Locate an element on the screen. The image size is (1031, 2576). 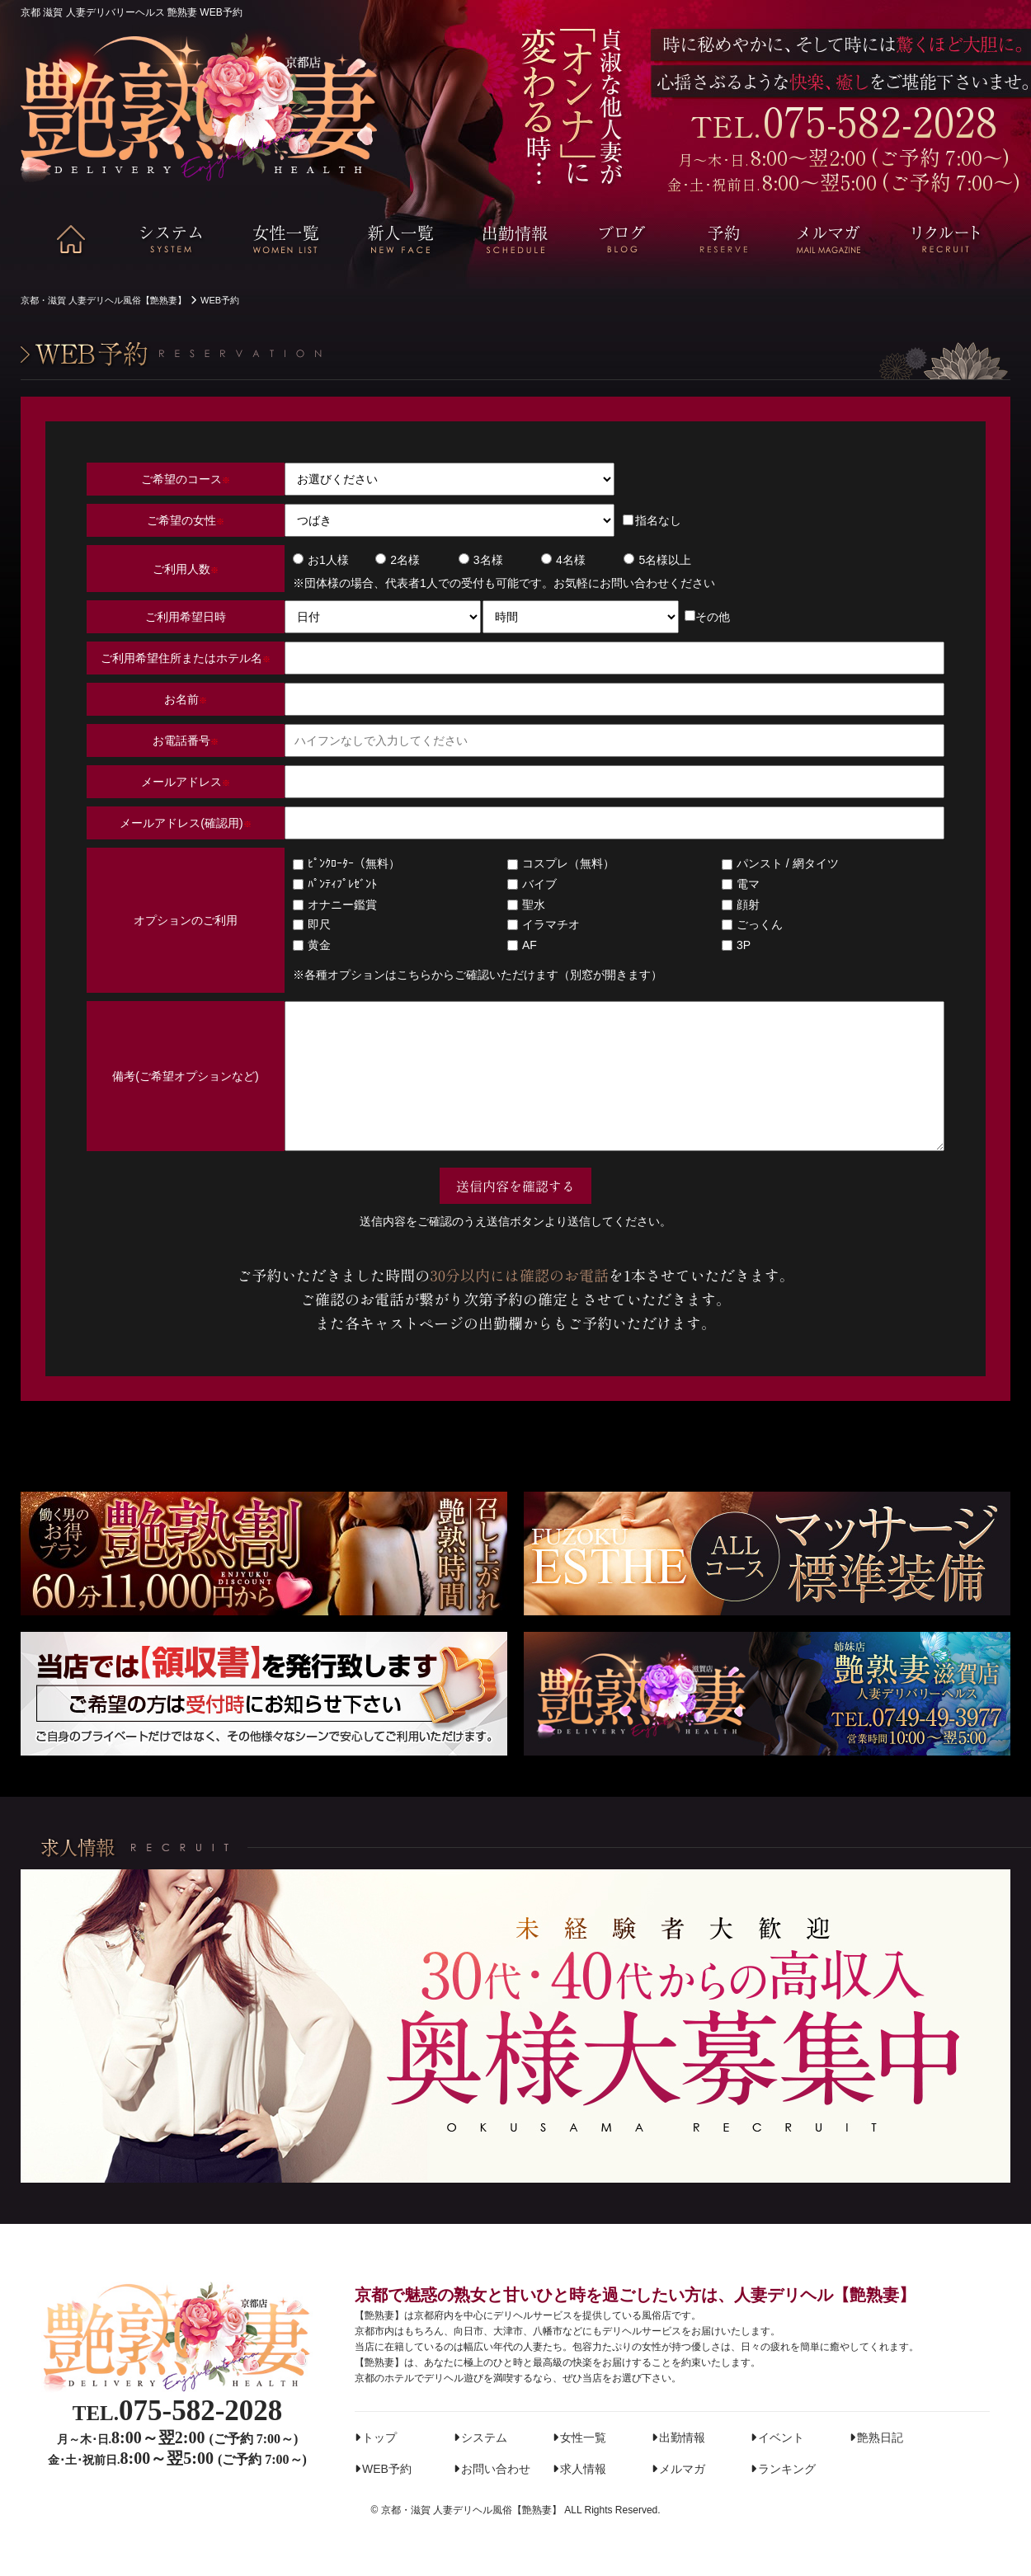
オナニー鑑賞 is located at coordinates (335, 904).